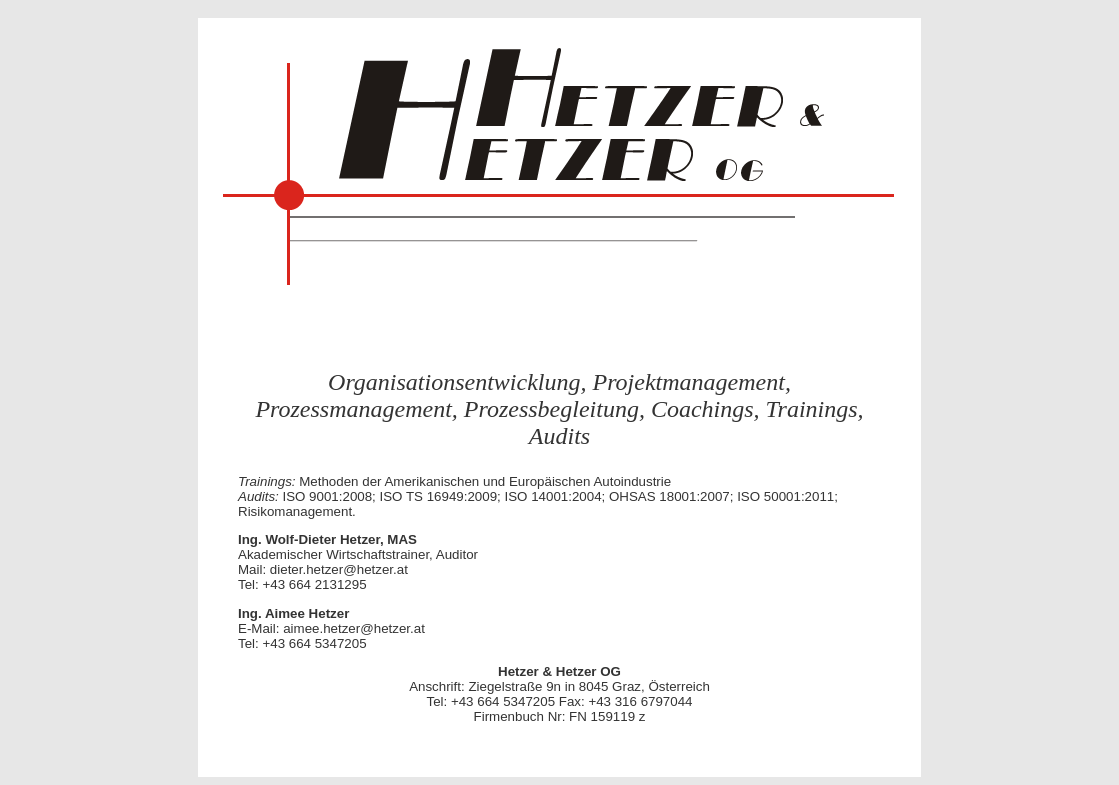  What do you see at coordinates (339, 569) in the screenshot?
I see `dieter.hetzer@hetzer.at` at bounding box center [339, 569].